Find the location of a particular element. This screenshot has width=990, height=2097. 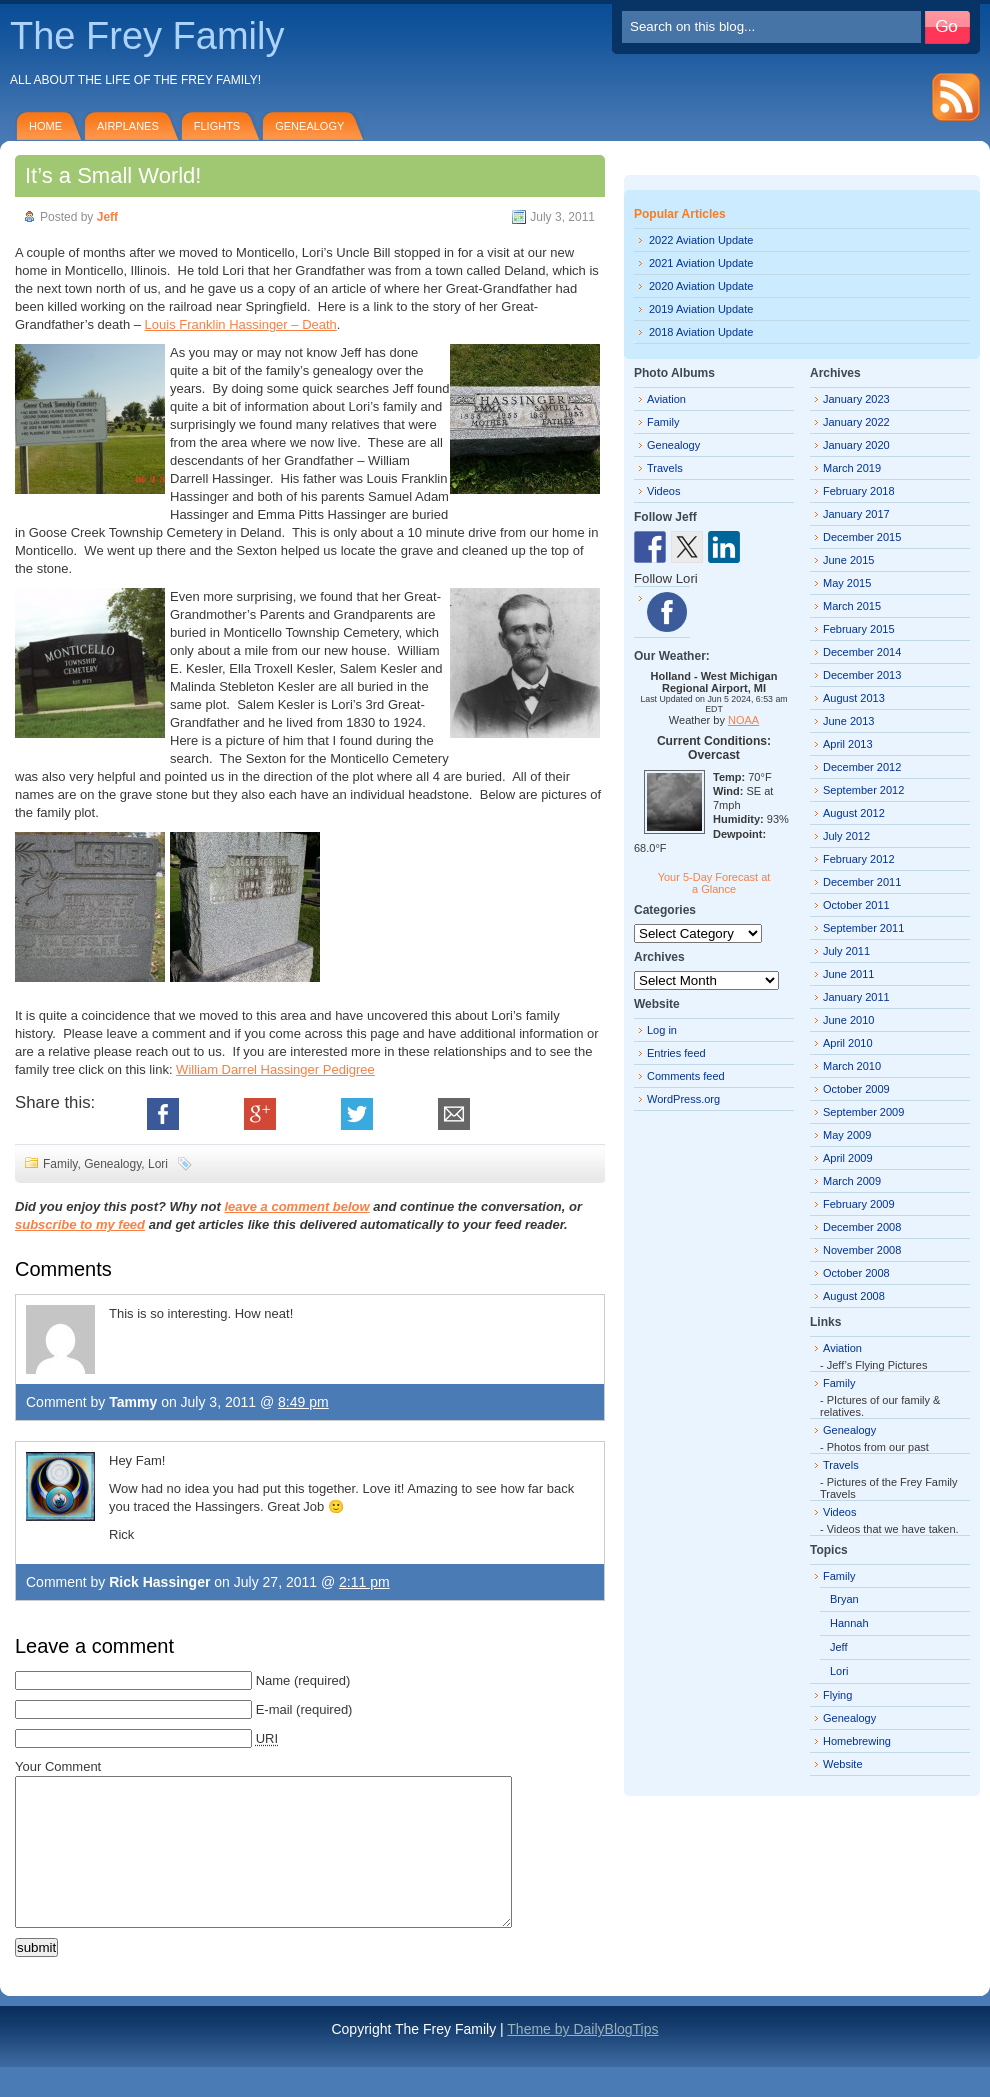

Theme by DailyBlogTips is located at coordinates (582, 2059).